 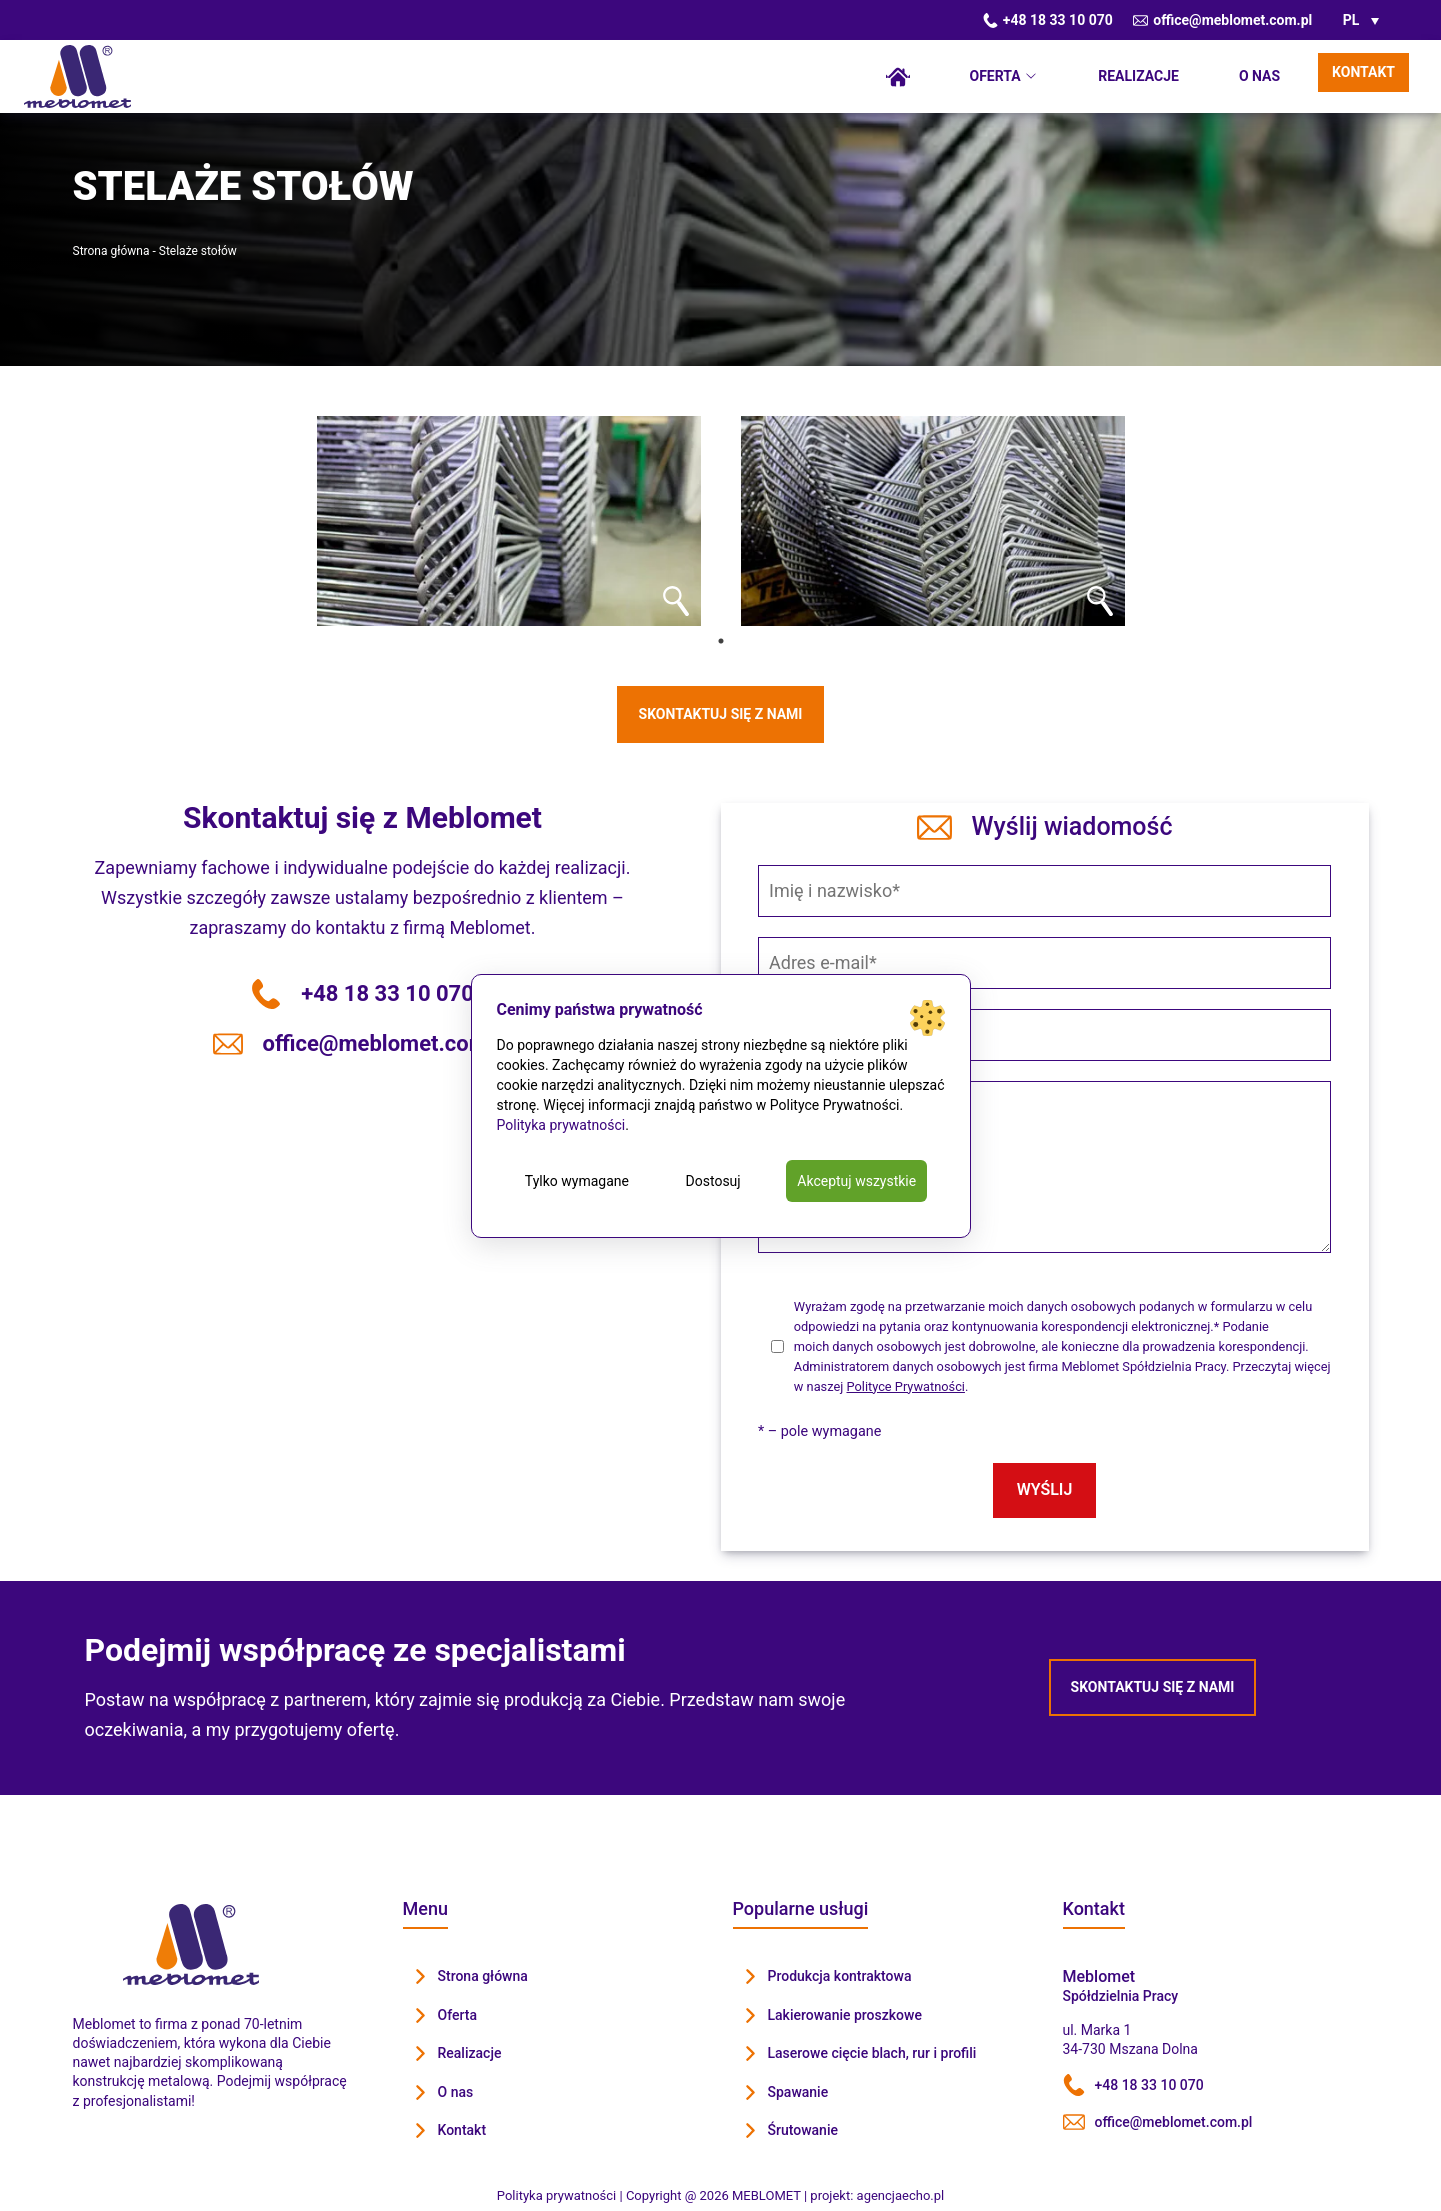 What do you see at coordinates (721, 641) in the screenshot?
I see `1 [tab]` at bounding box center [721, 641].